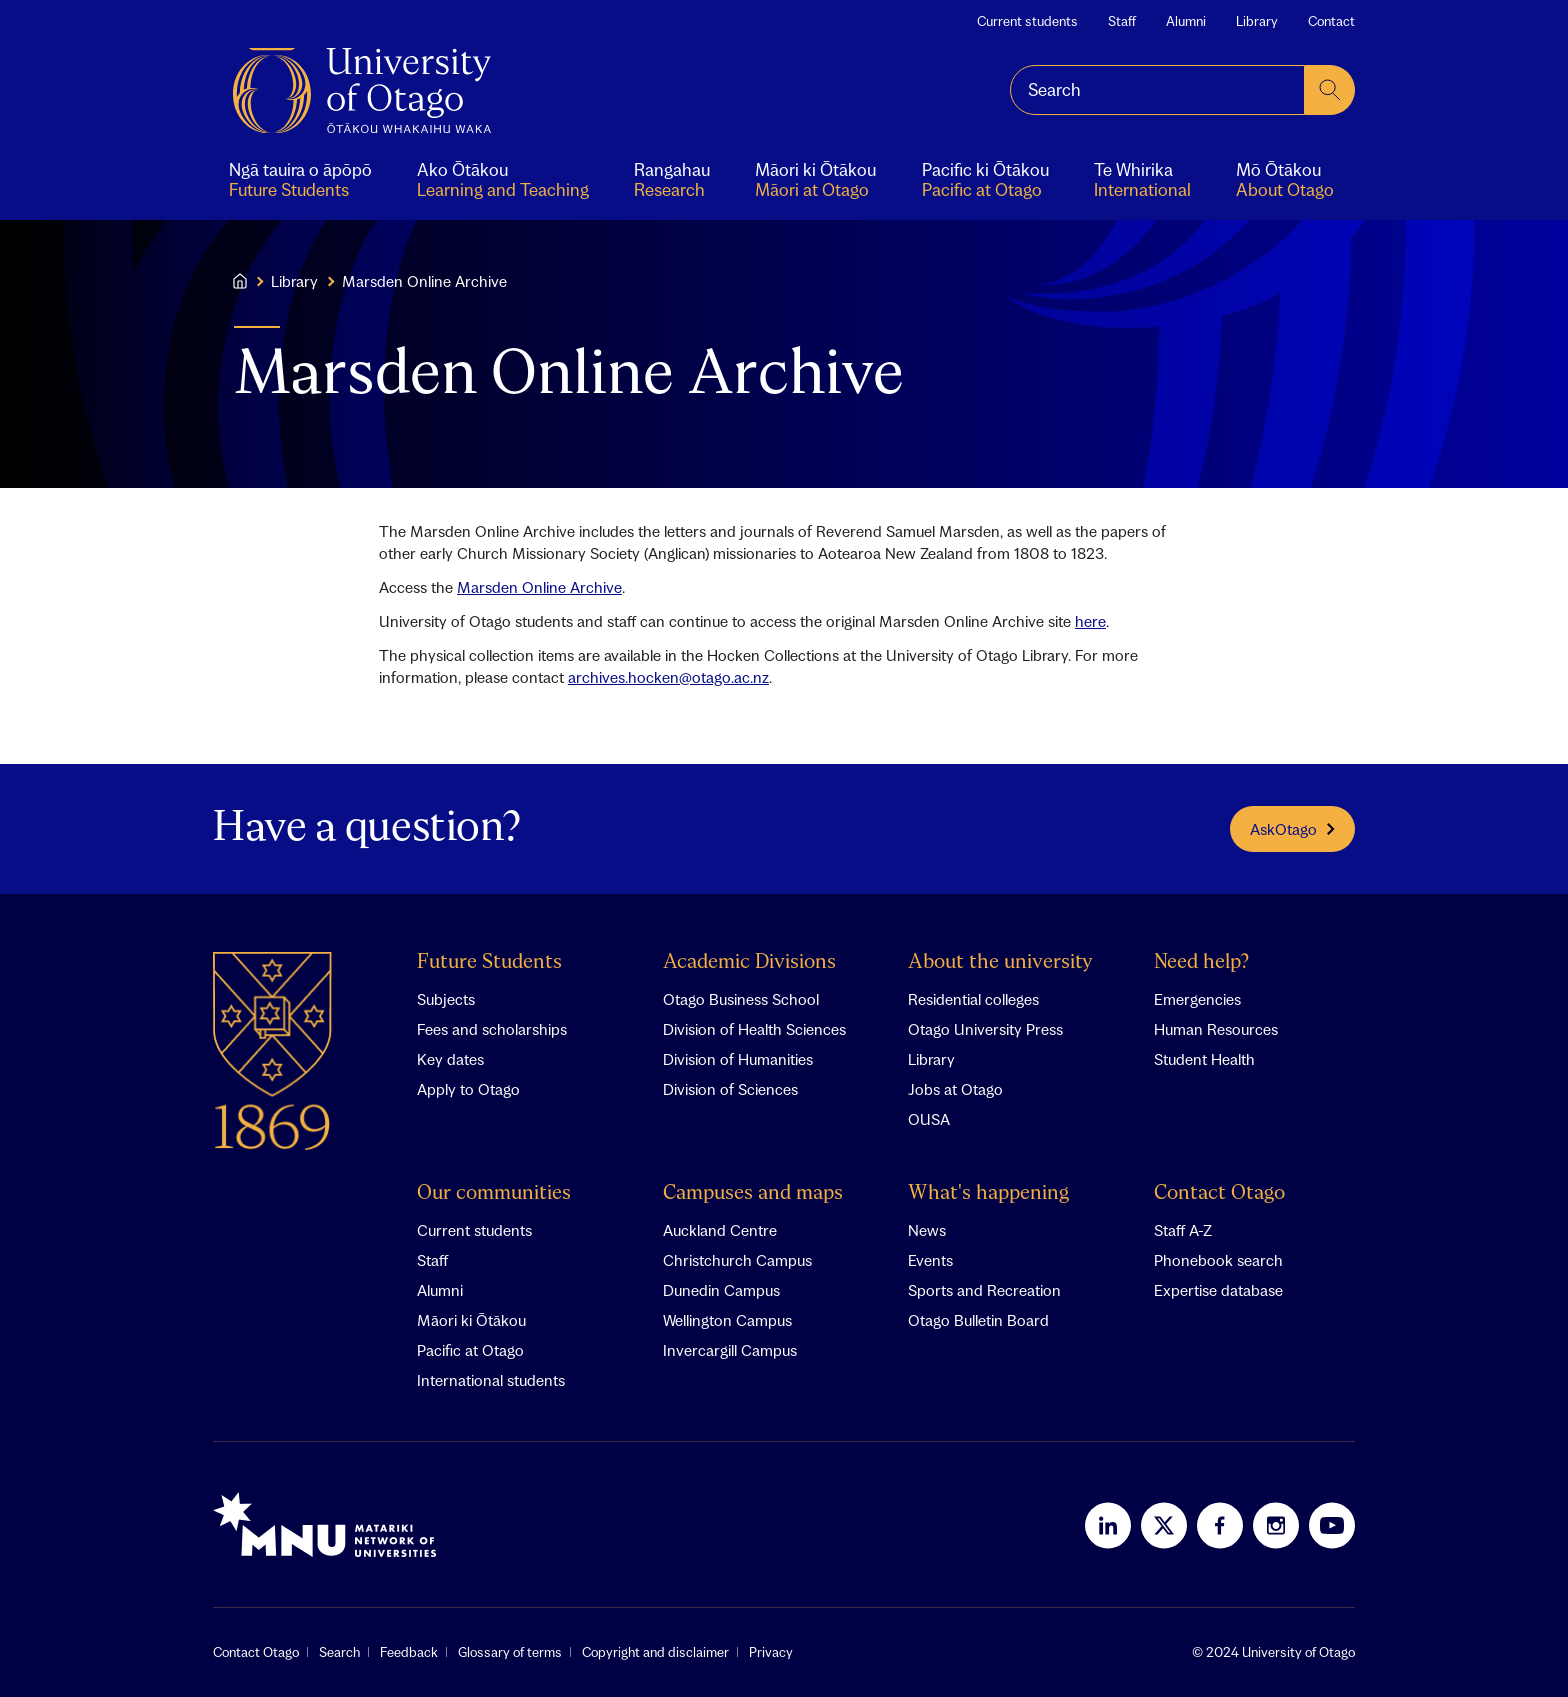  What do you see at coordinates (984, 1290) in the screenshot?
I see `Sports and Recreation` at bounding box center [984, 1290].